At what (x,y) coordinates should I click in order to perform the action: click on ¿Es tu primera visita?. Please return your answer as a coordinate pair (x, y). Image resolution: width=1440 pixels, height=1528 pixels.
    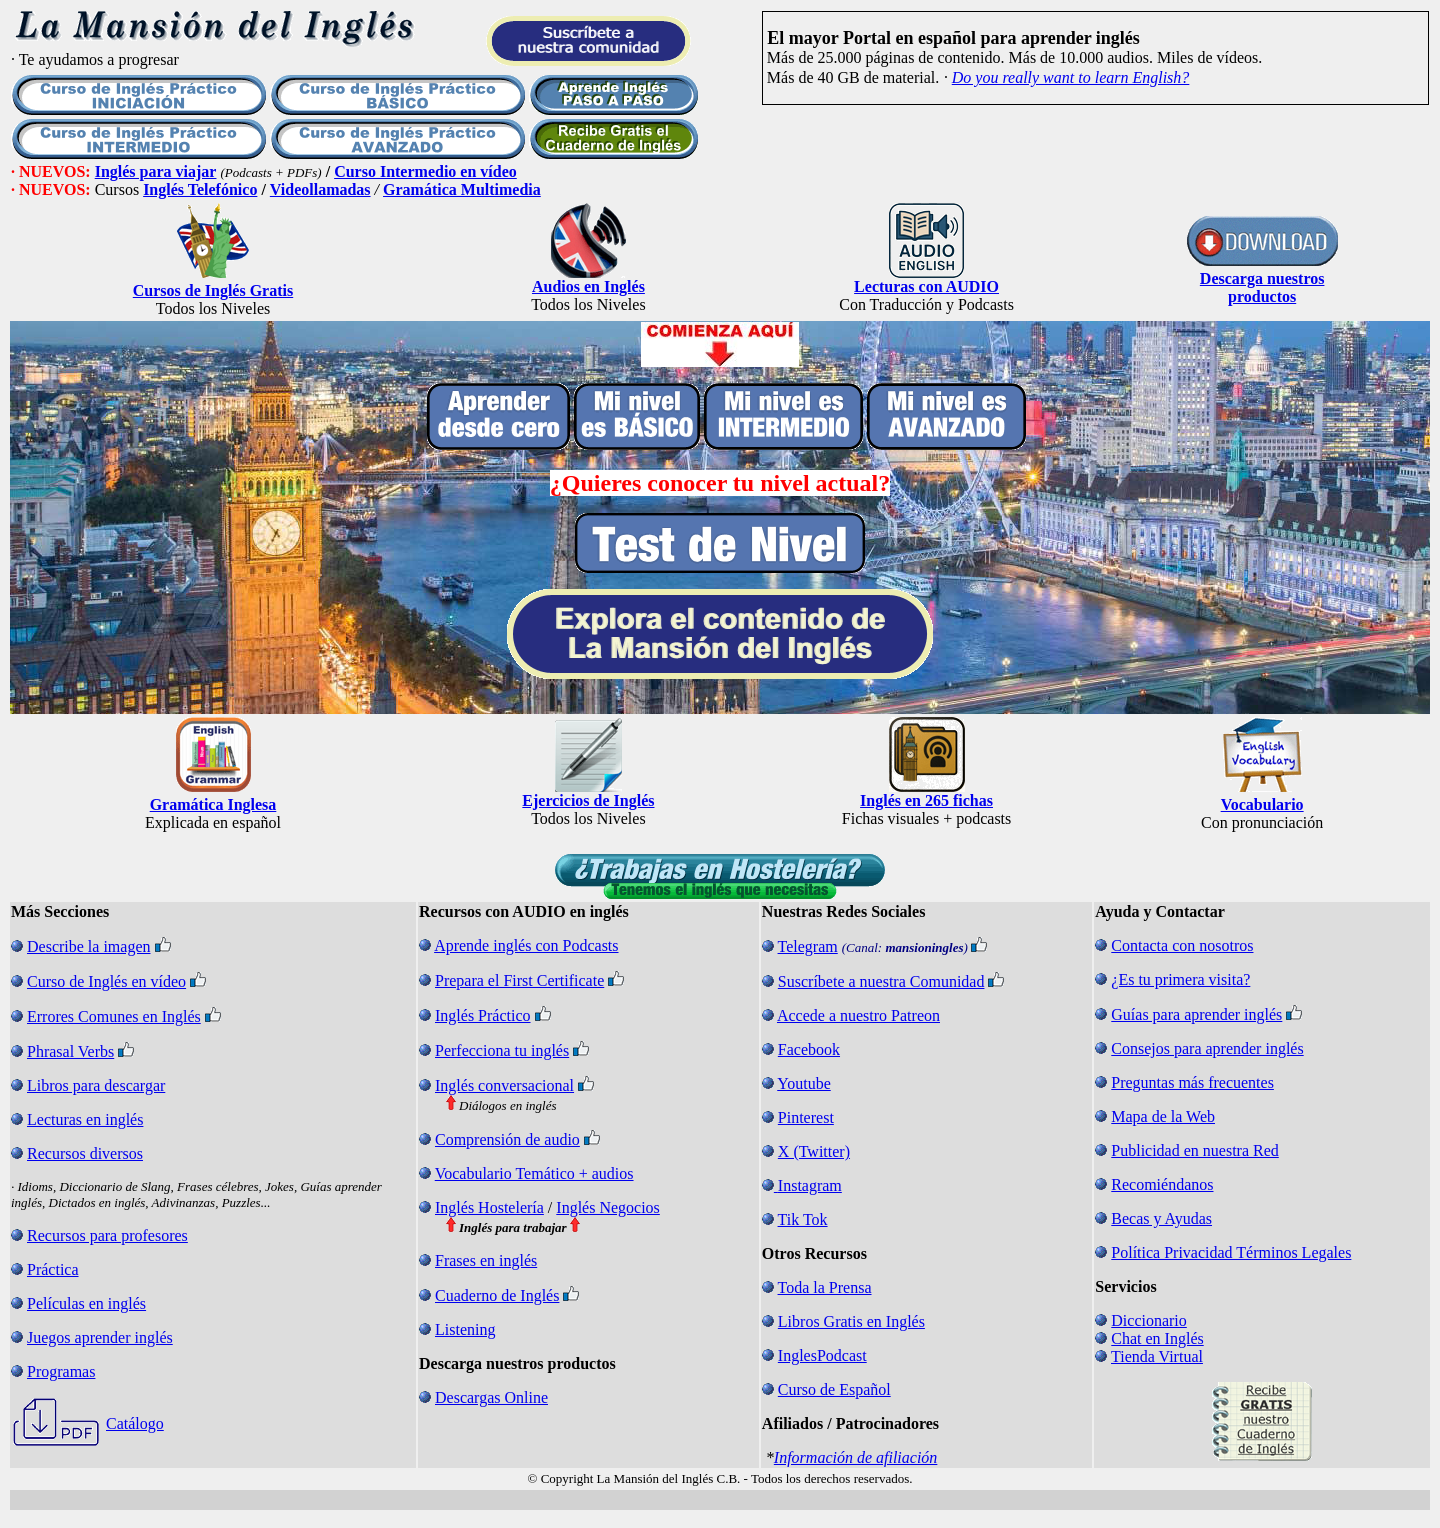
    Looking at the image, I should click on (1180, 979).